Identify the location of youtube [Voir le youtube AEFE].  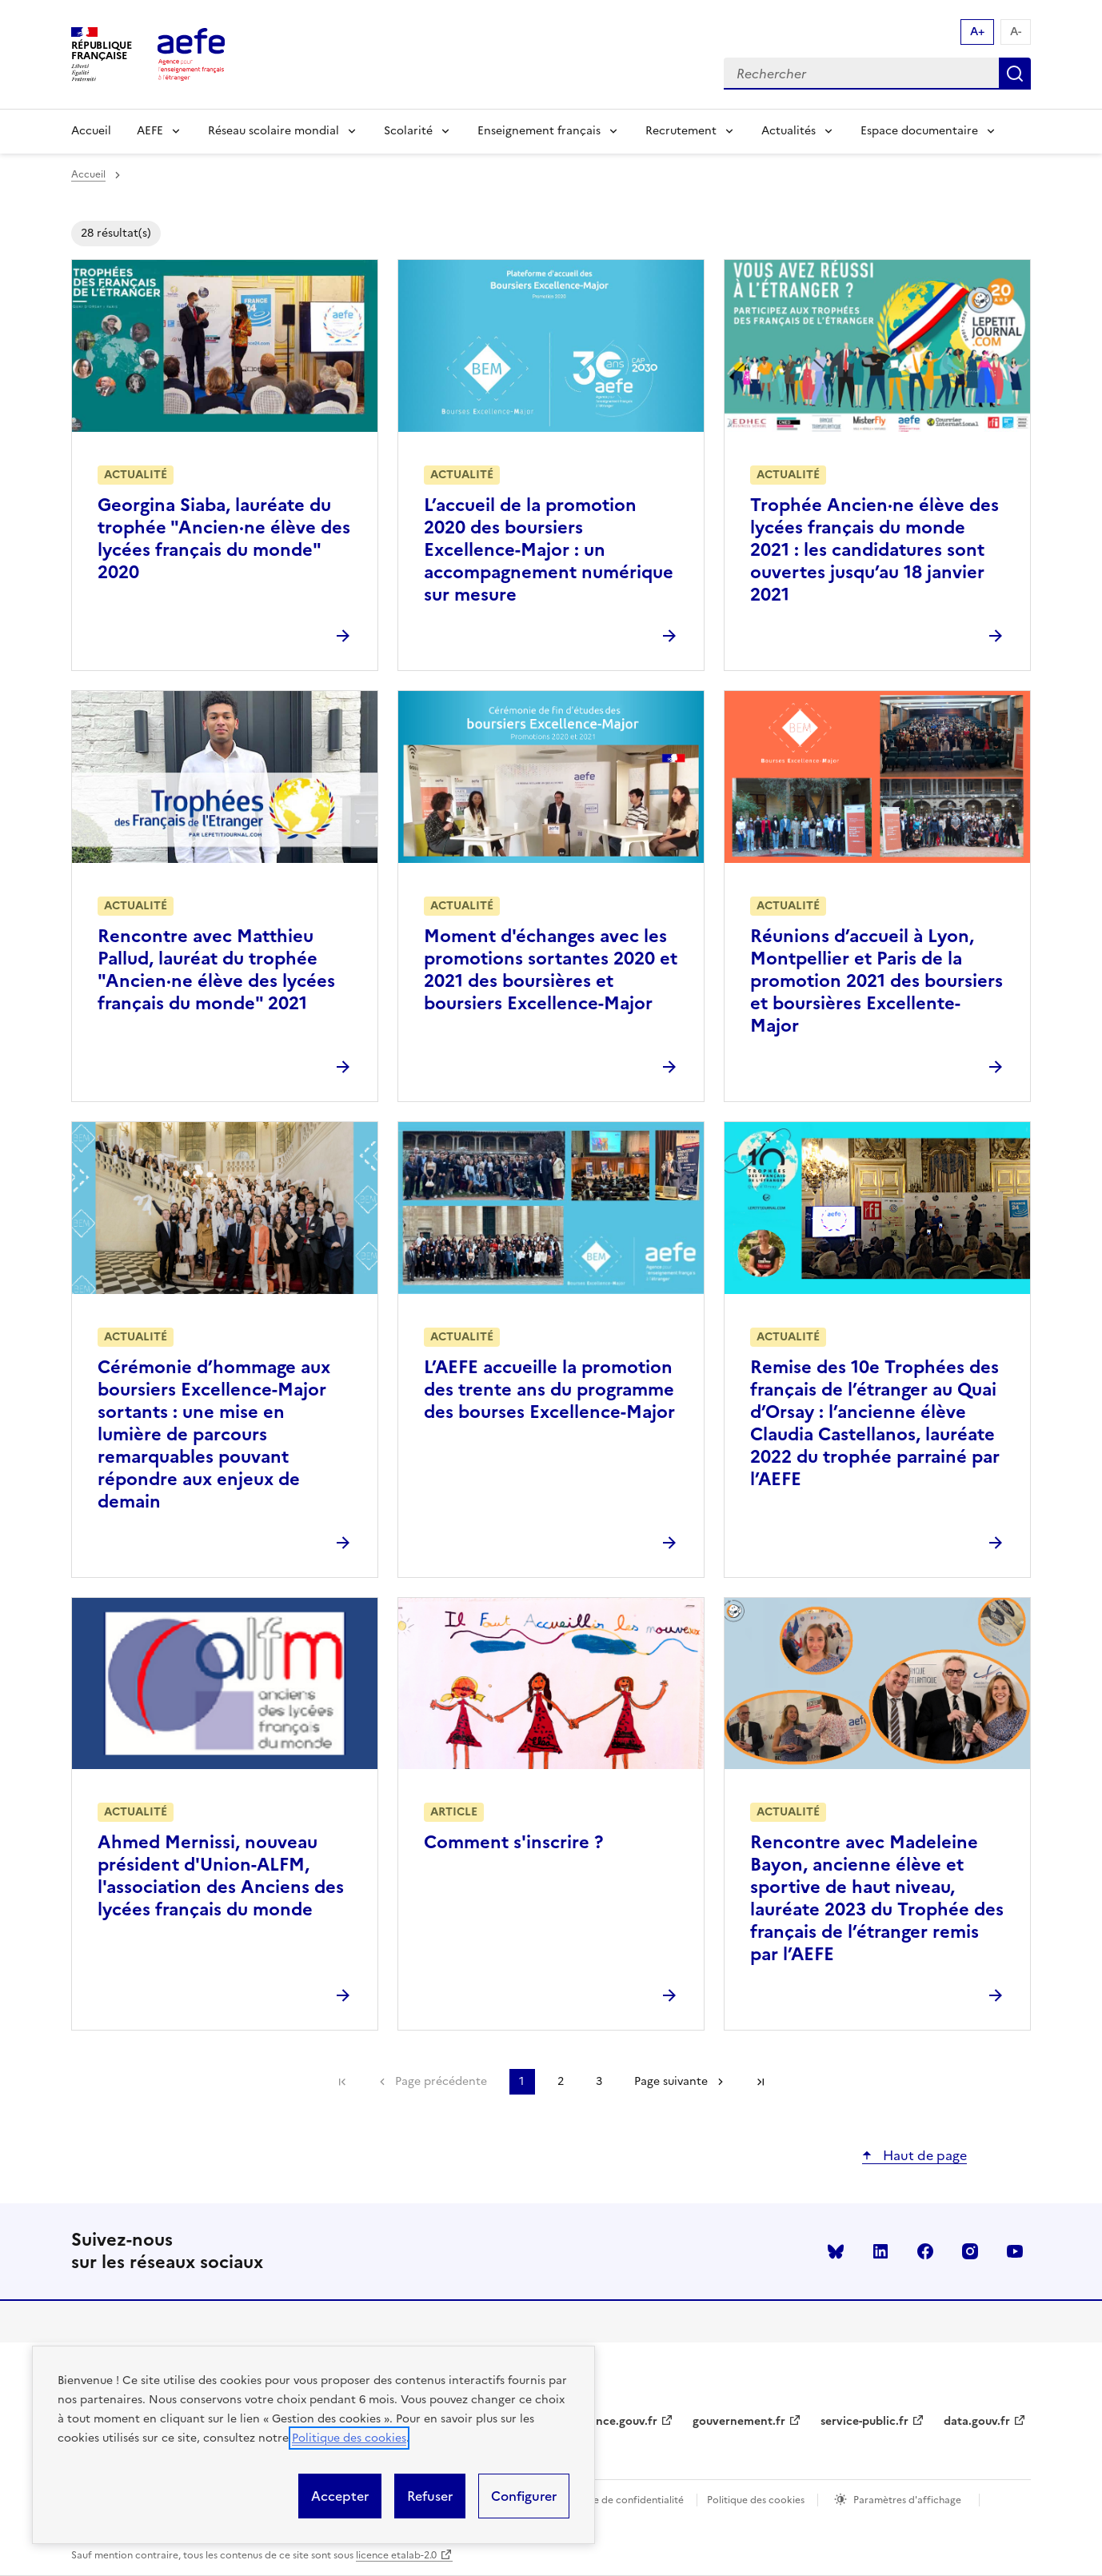
(1015, 2251).